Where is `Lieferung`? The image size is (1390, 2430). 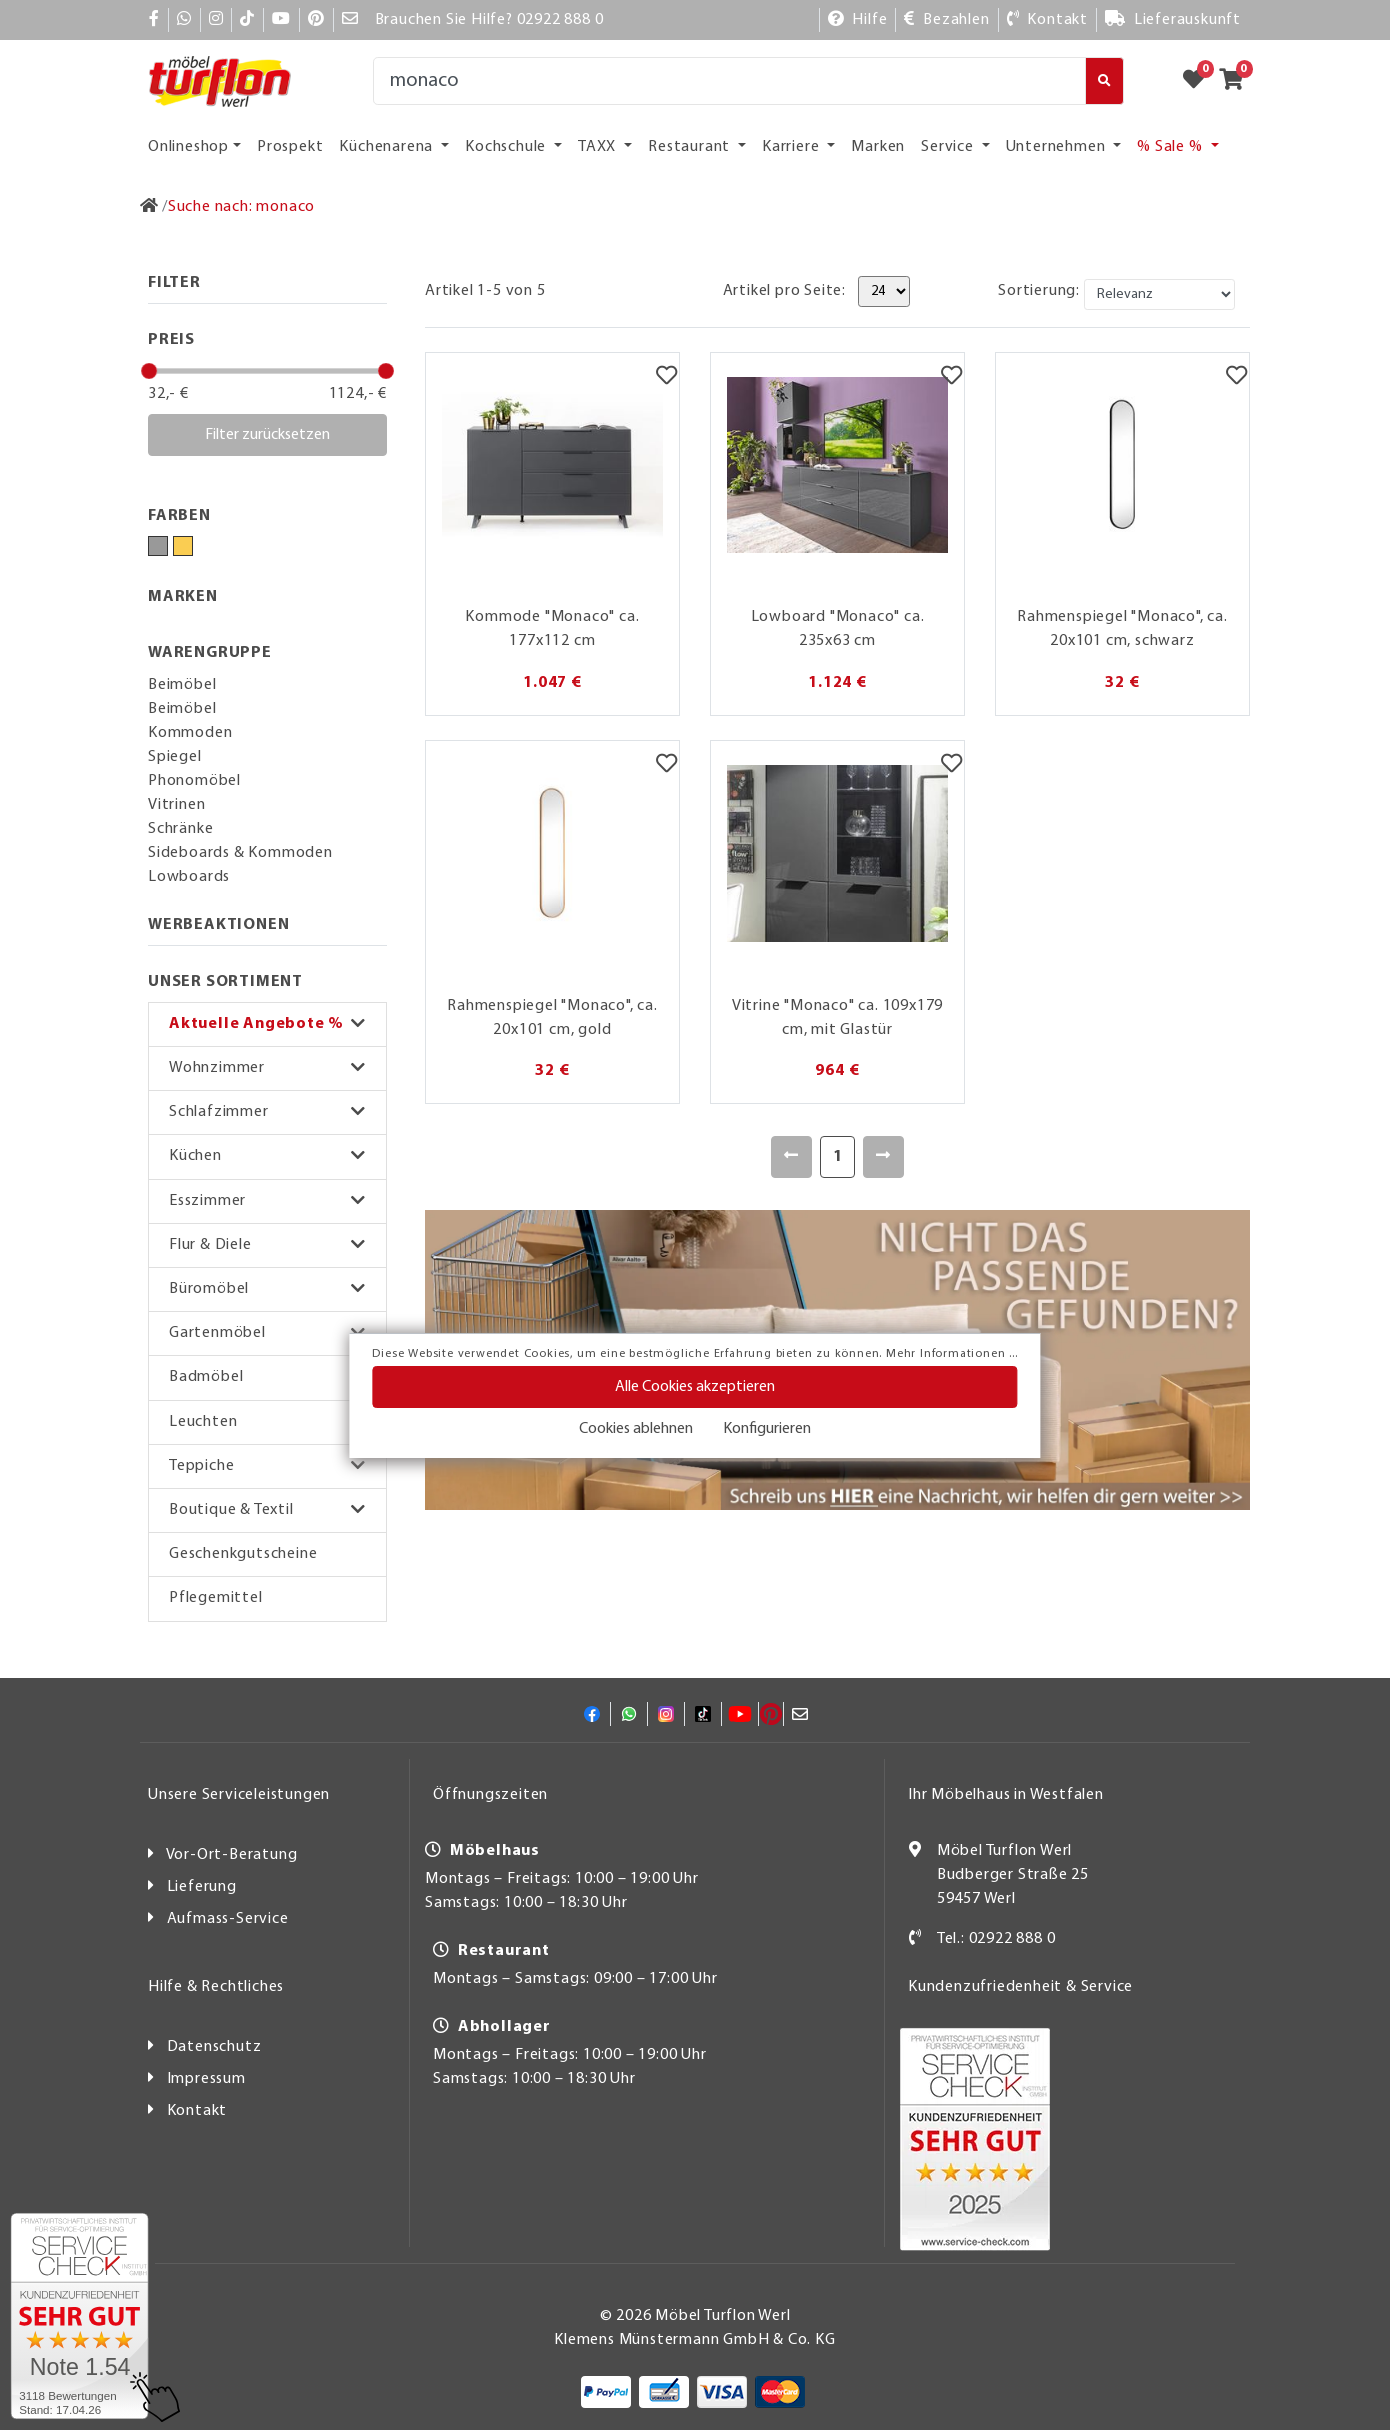 Lieferung is located at coordinates (202, 1887).